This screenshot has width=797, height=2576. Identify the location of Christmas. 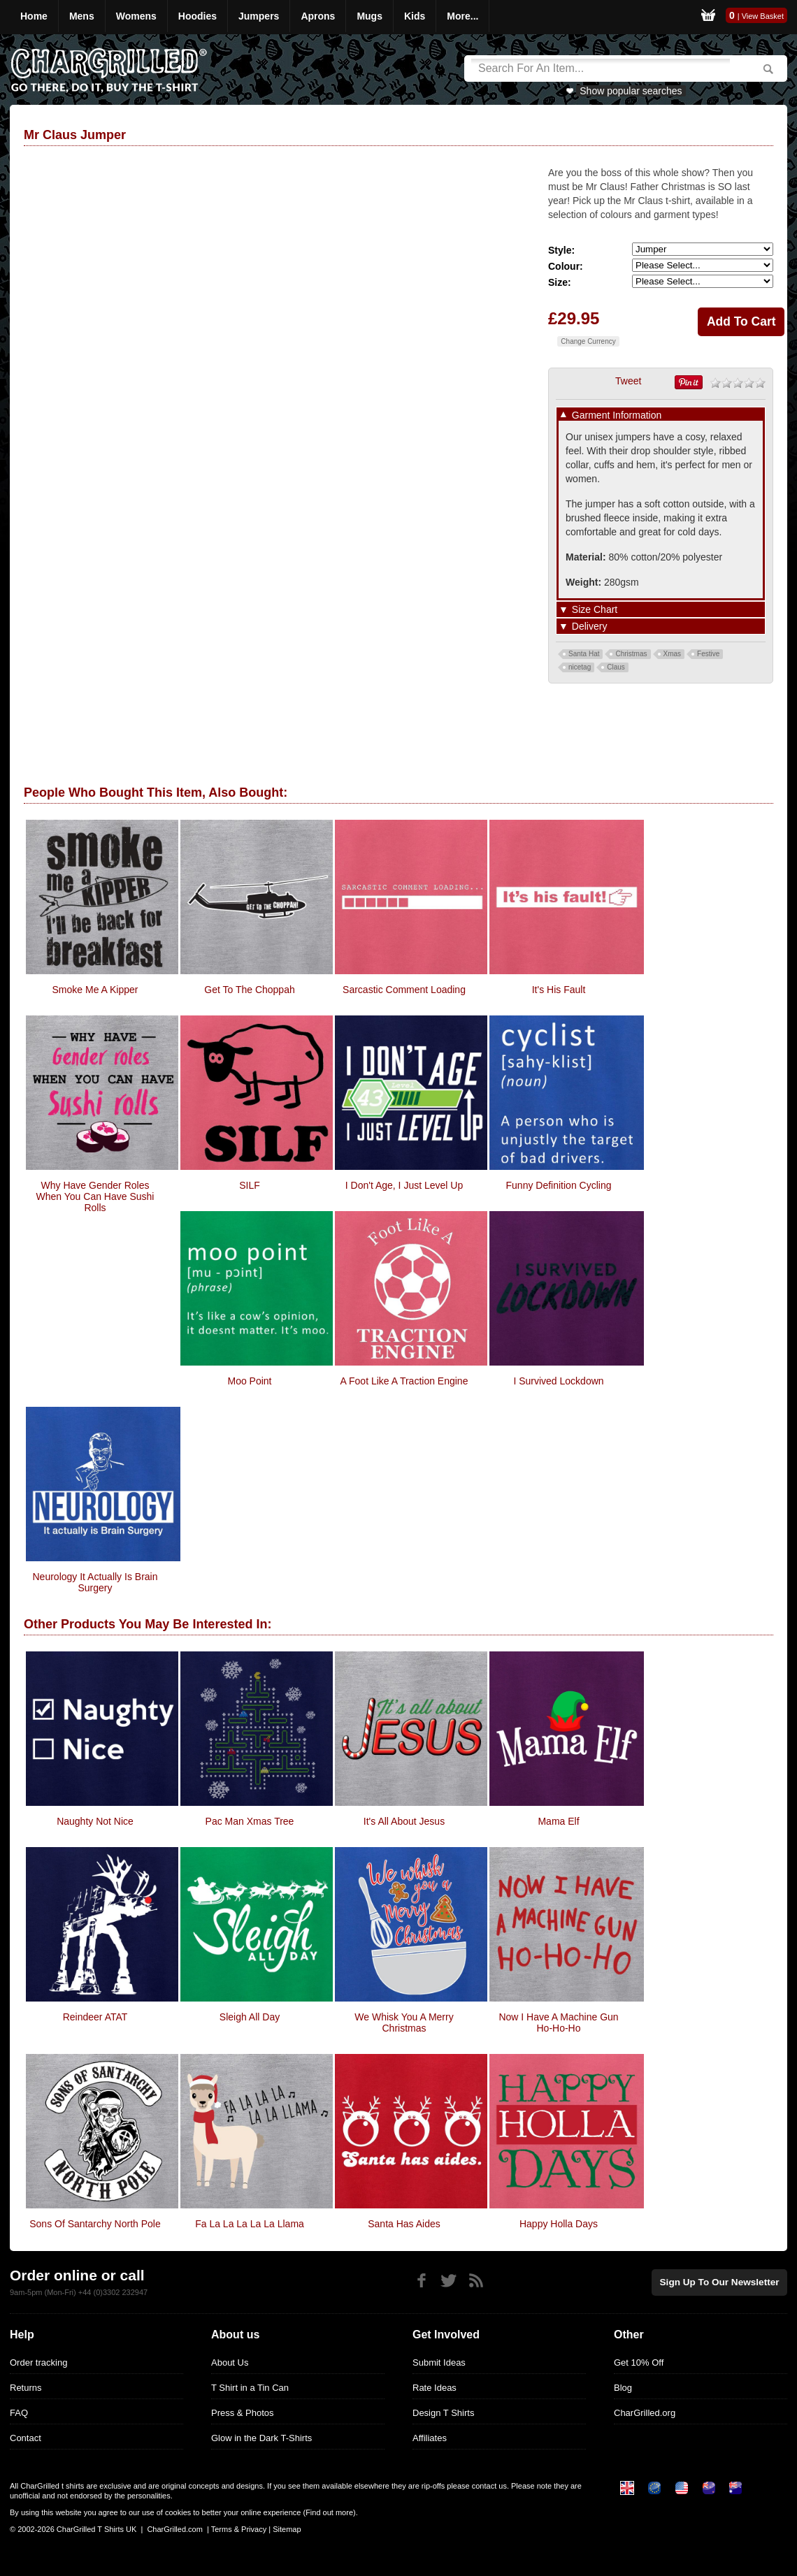
(631, 654).